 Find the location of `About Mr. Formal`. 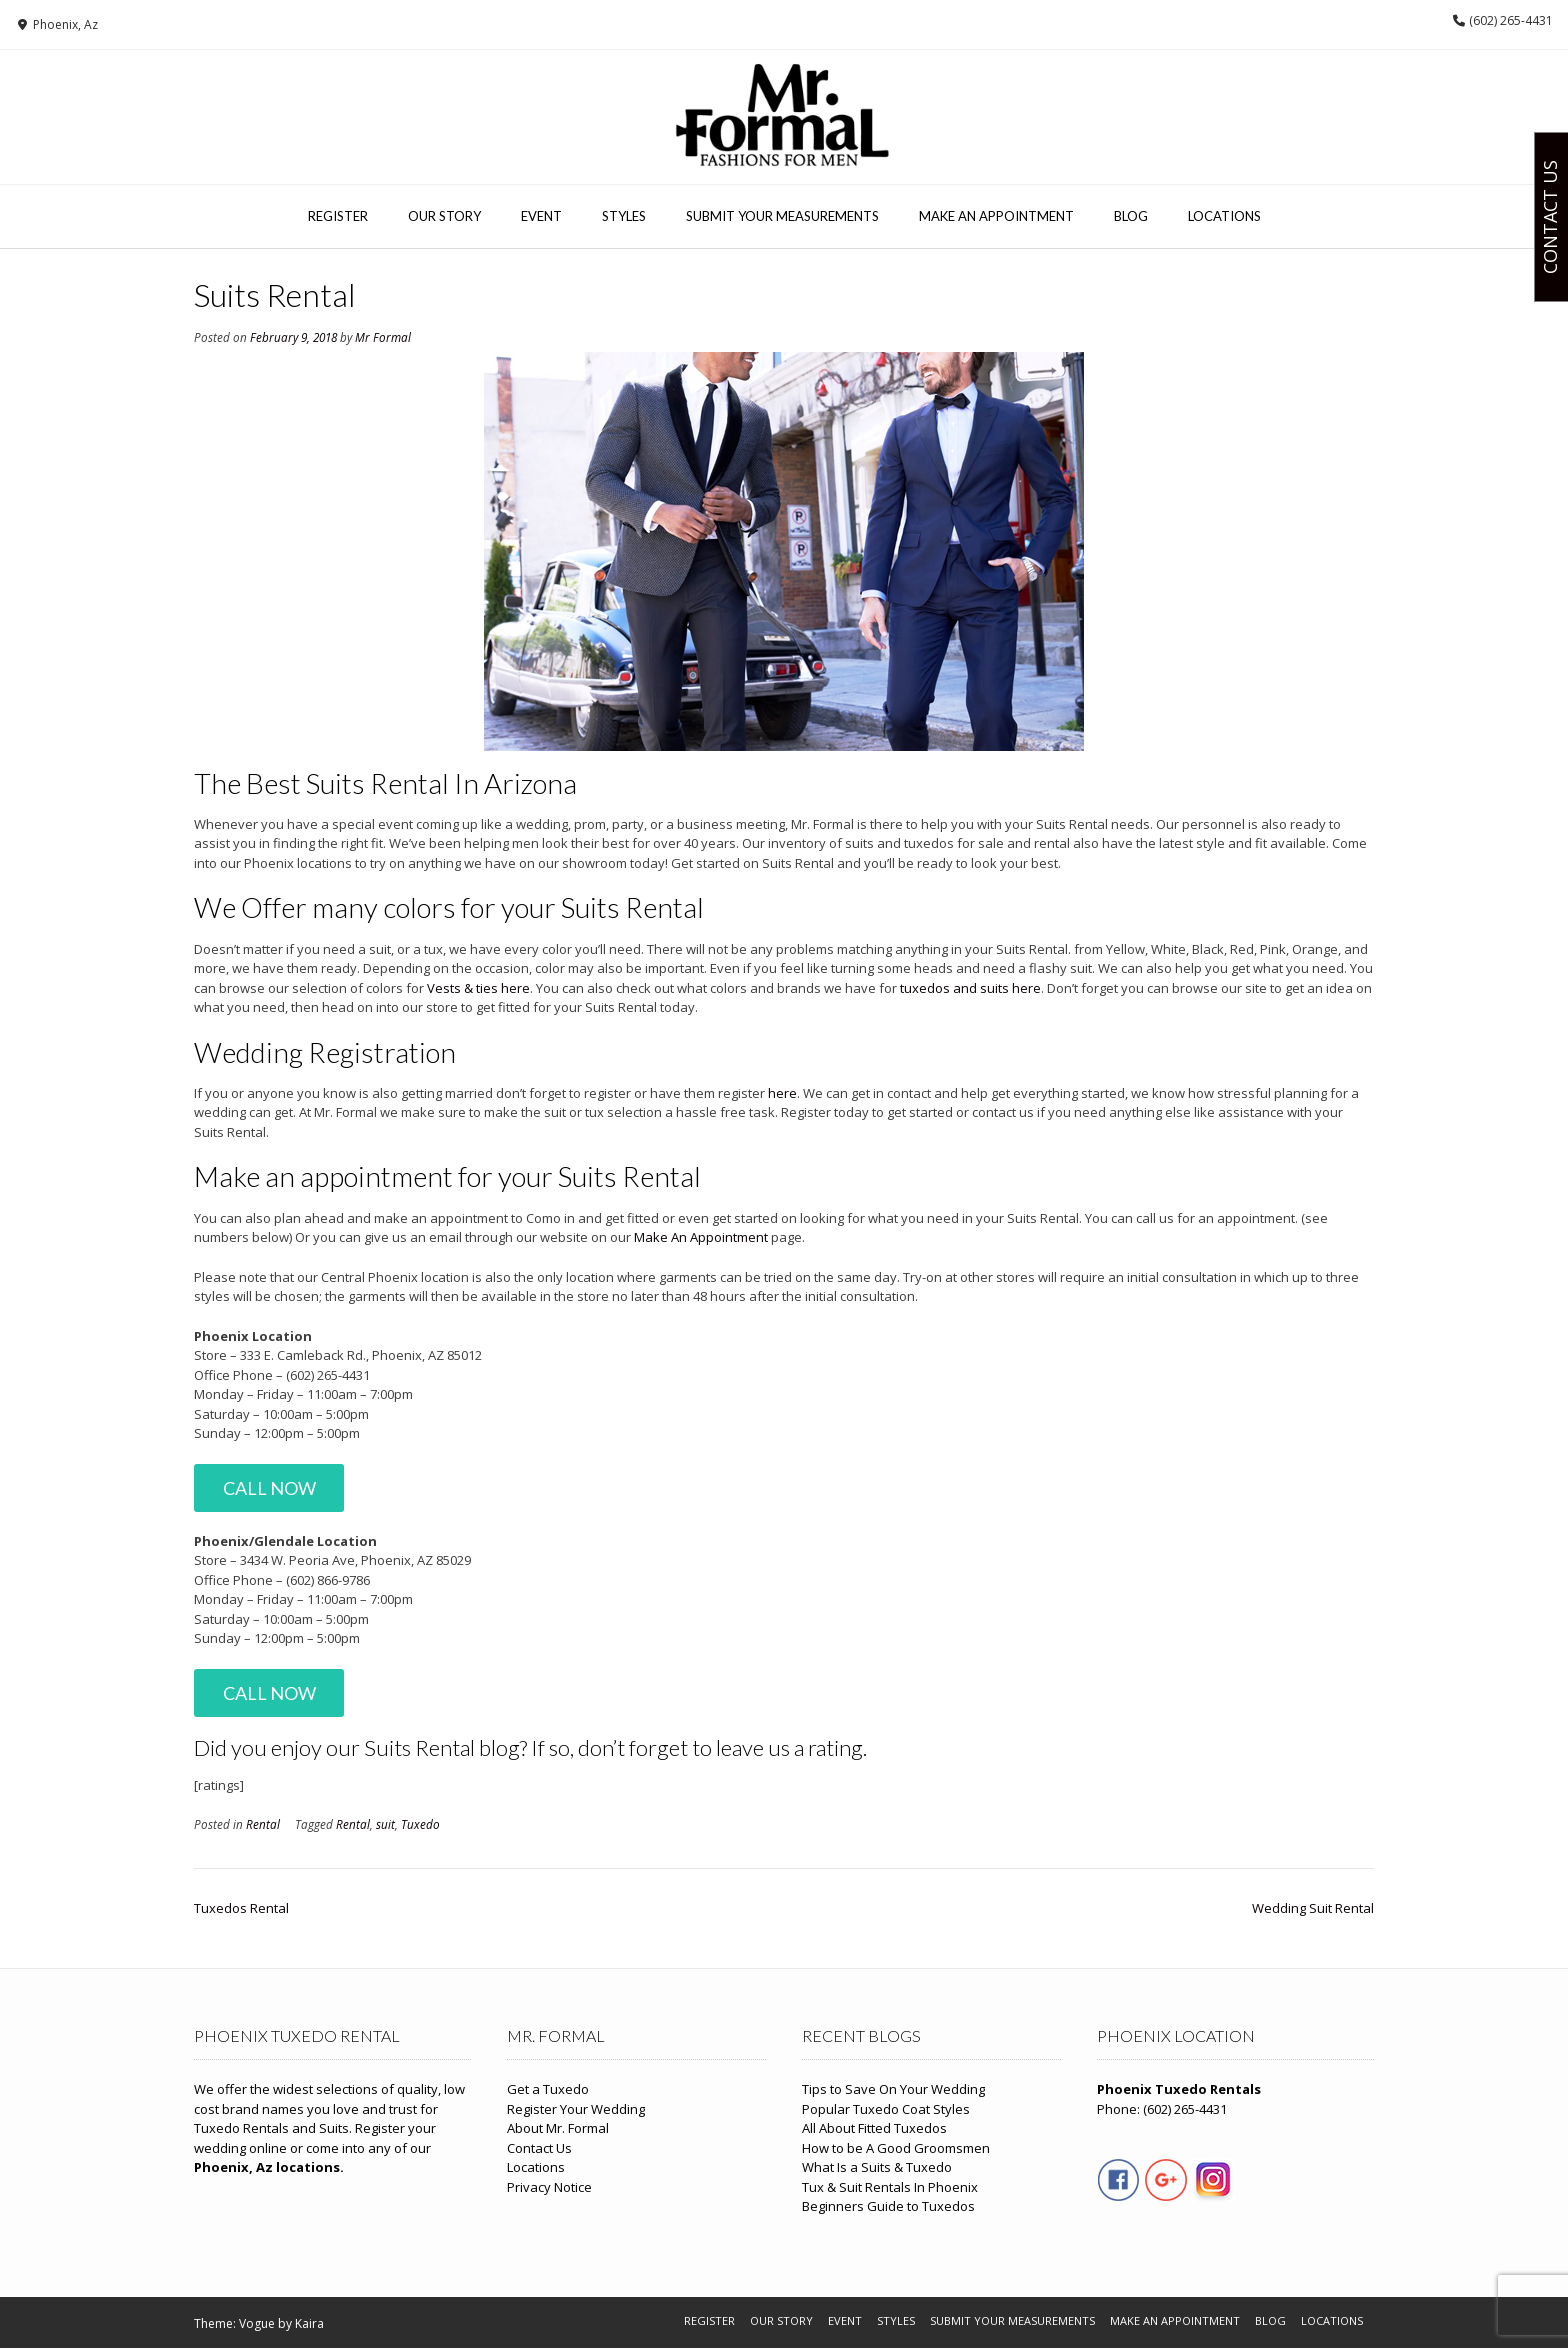

About Mr. Formal is located at coordinates (558, 2128).